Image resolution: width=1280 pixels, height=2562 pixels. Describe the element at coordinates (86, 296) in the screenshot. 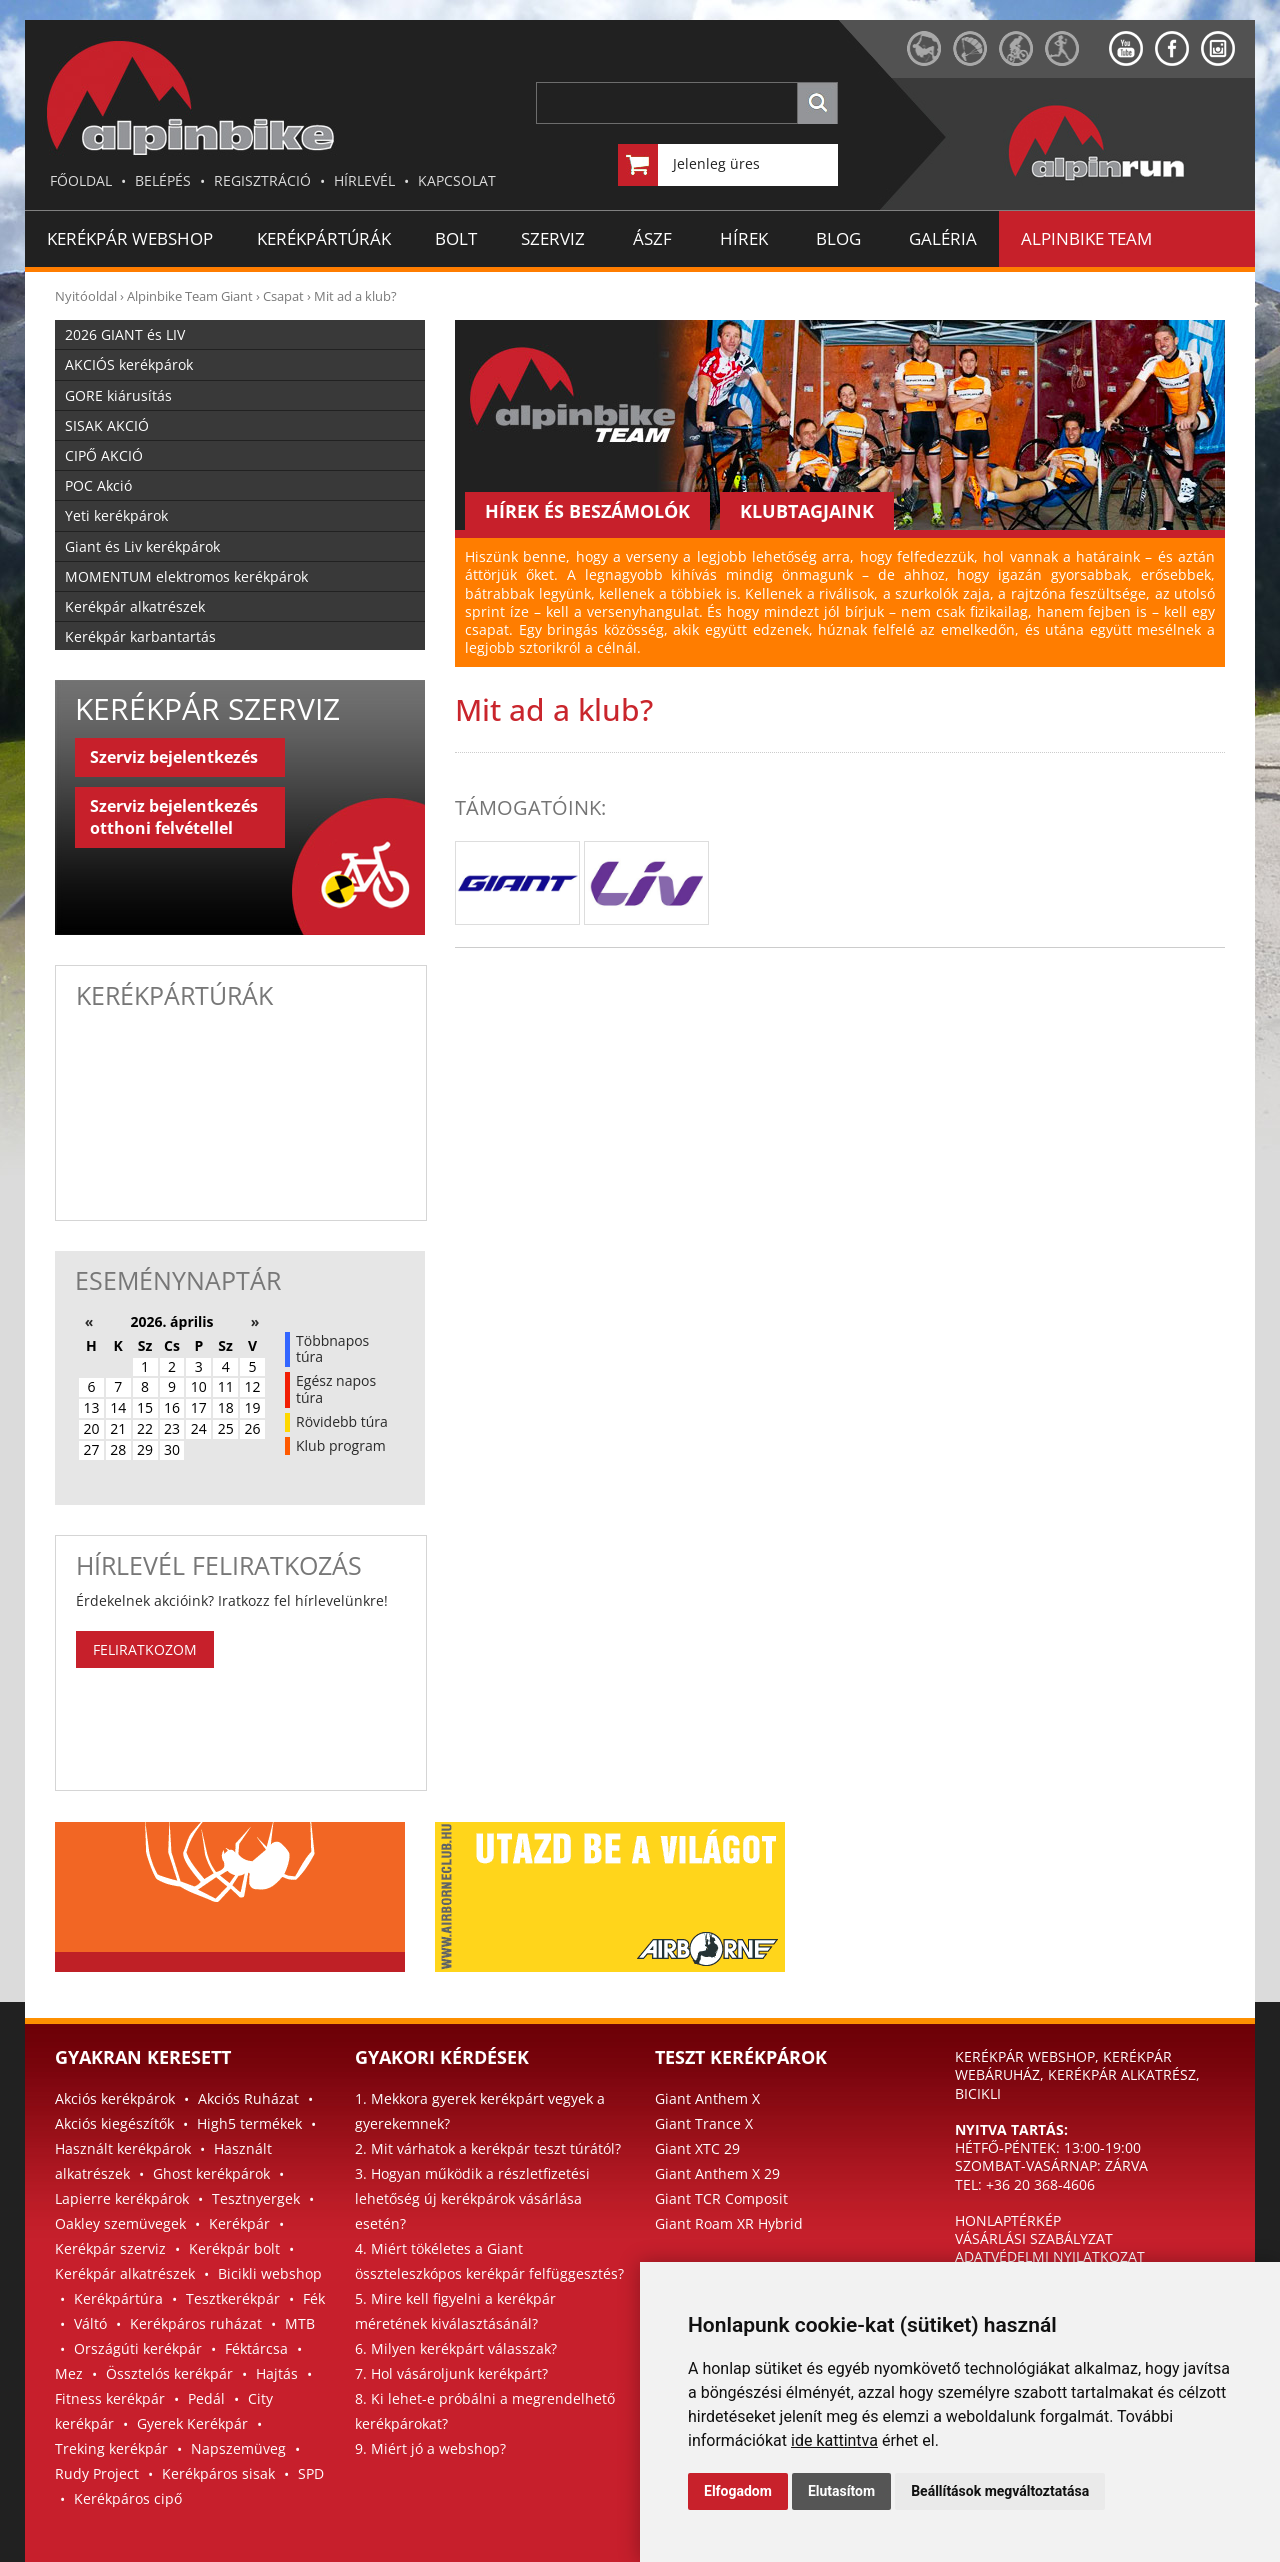

I see `Nyitóoldal` at that location.